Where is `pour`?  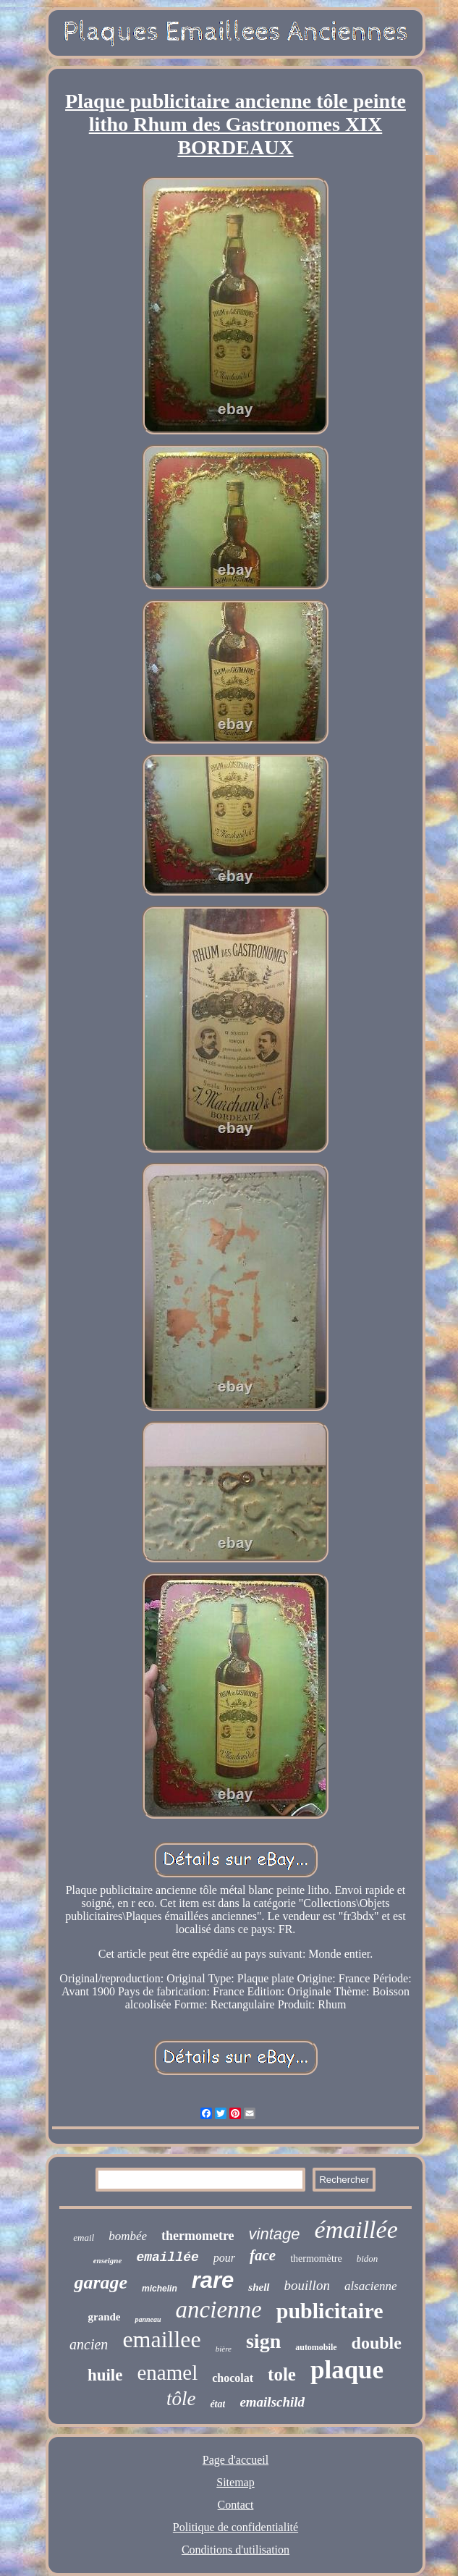
pour is located at coordinates (224, 2258).